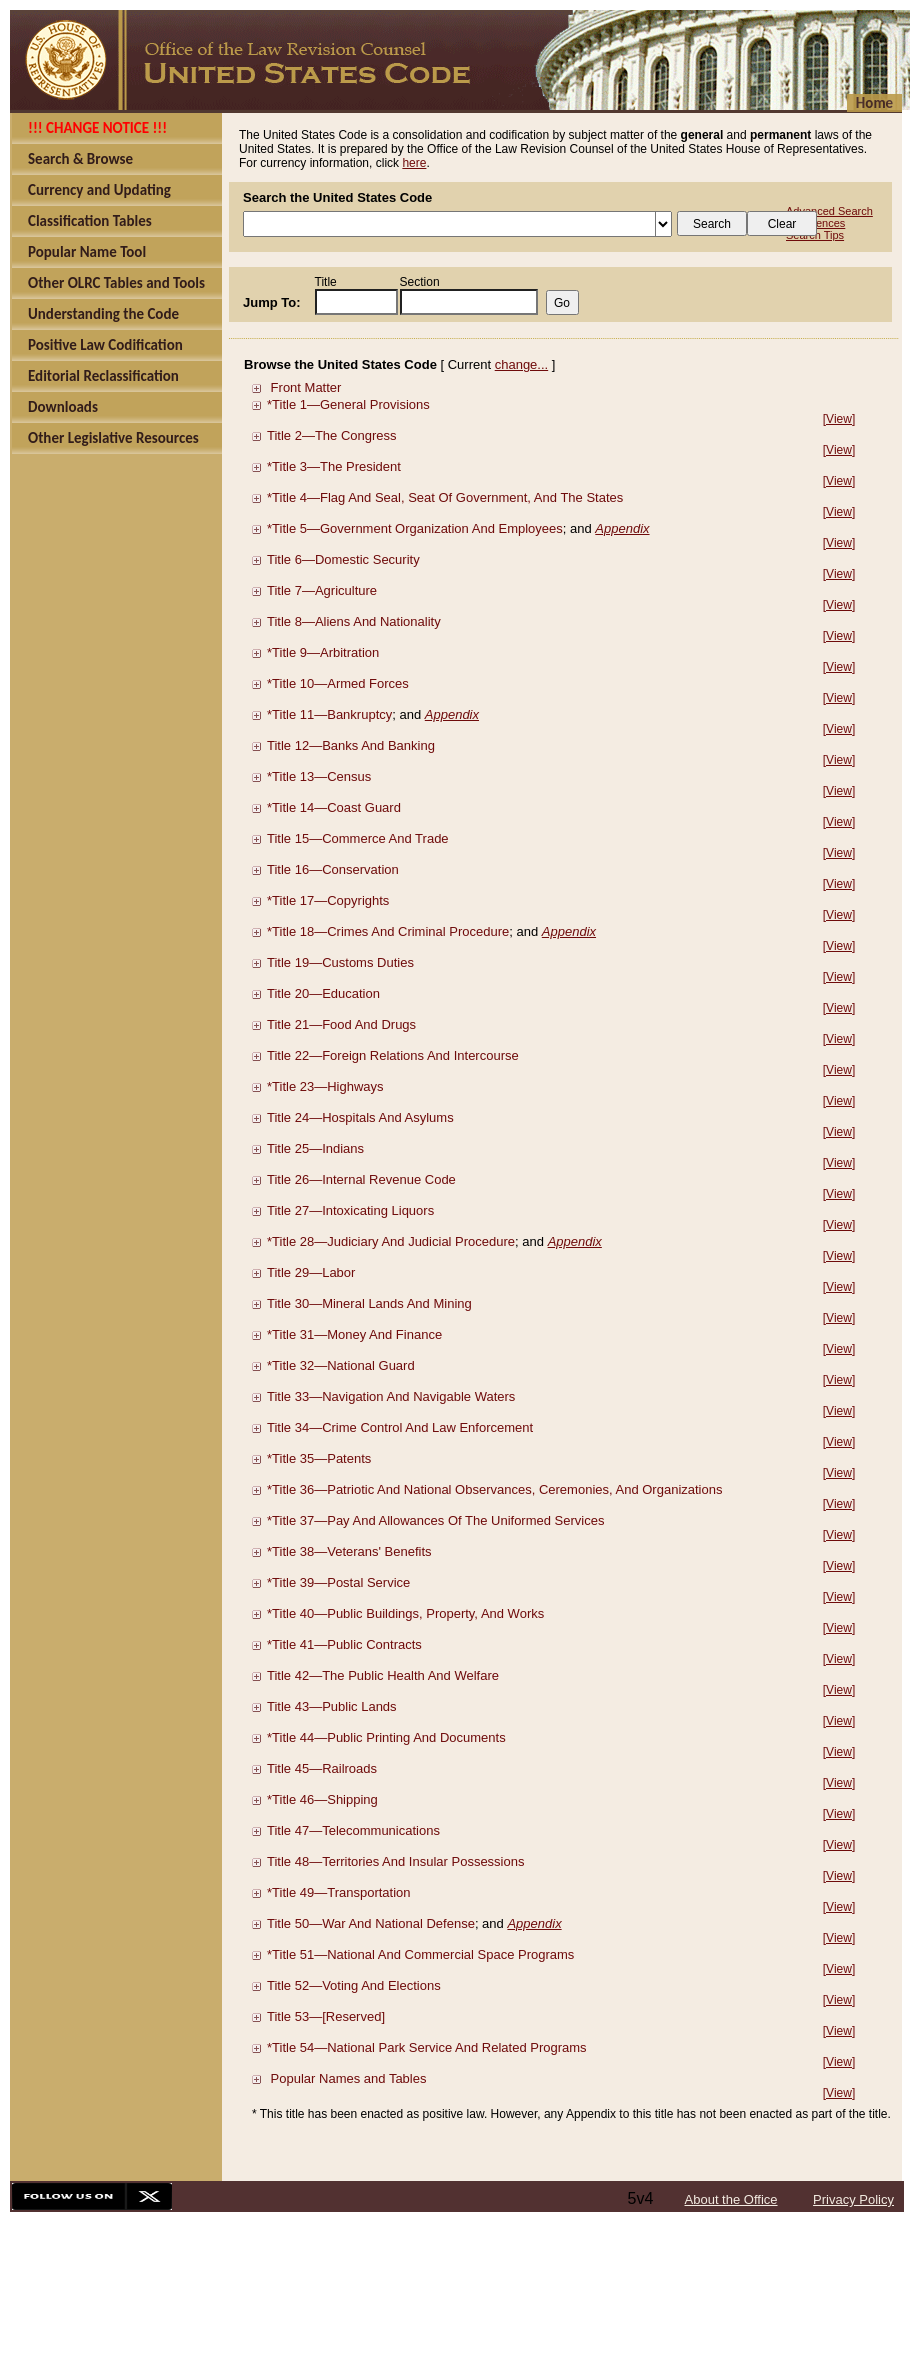 This screenshot has height=2372, width=910. Describe the element at coordinates (522, 364) in the screenshot. I see `change...` at that location.